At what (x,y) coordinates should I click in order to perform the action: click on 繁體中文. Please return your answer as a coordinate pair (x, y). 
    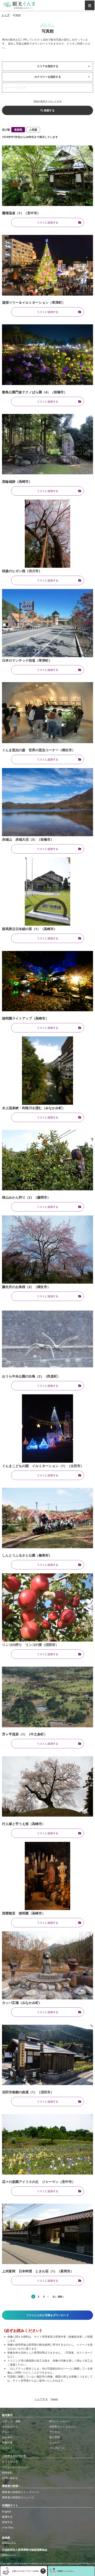
    Looking at the image, I should click on (7, 2517).